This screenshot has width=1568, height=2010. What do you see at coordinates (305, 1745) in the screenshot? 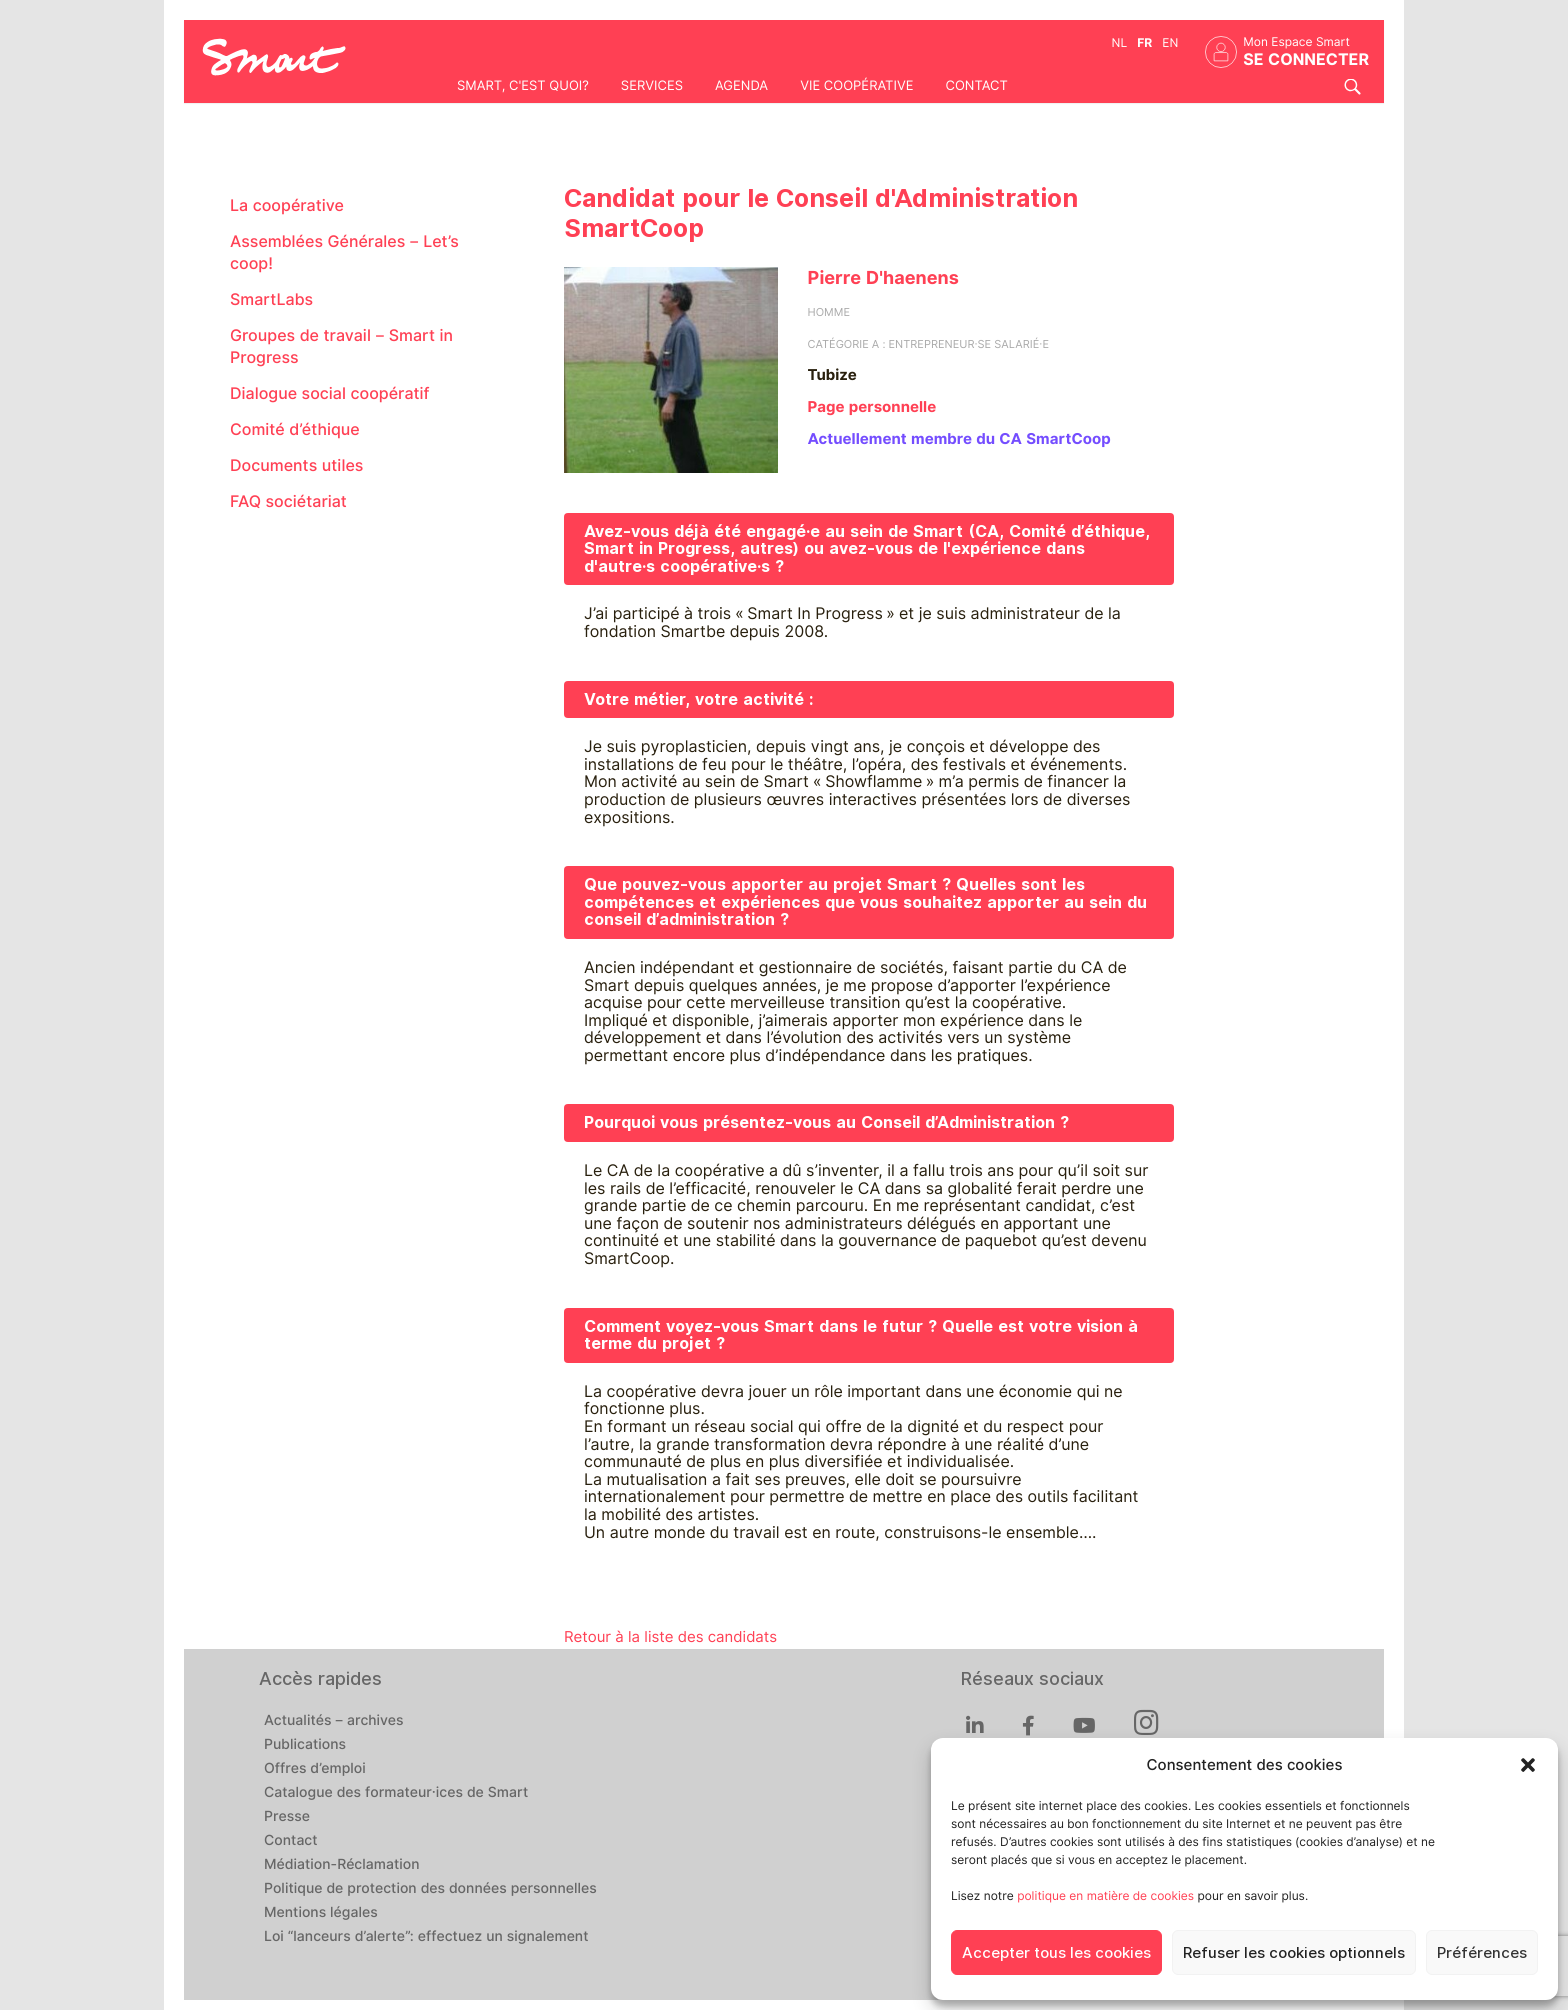
I see `Publications` at bounding box center [305, 1745].